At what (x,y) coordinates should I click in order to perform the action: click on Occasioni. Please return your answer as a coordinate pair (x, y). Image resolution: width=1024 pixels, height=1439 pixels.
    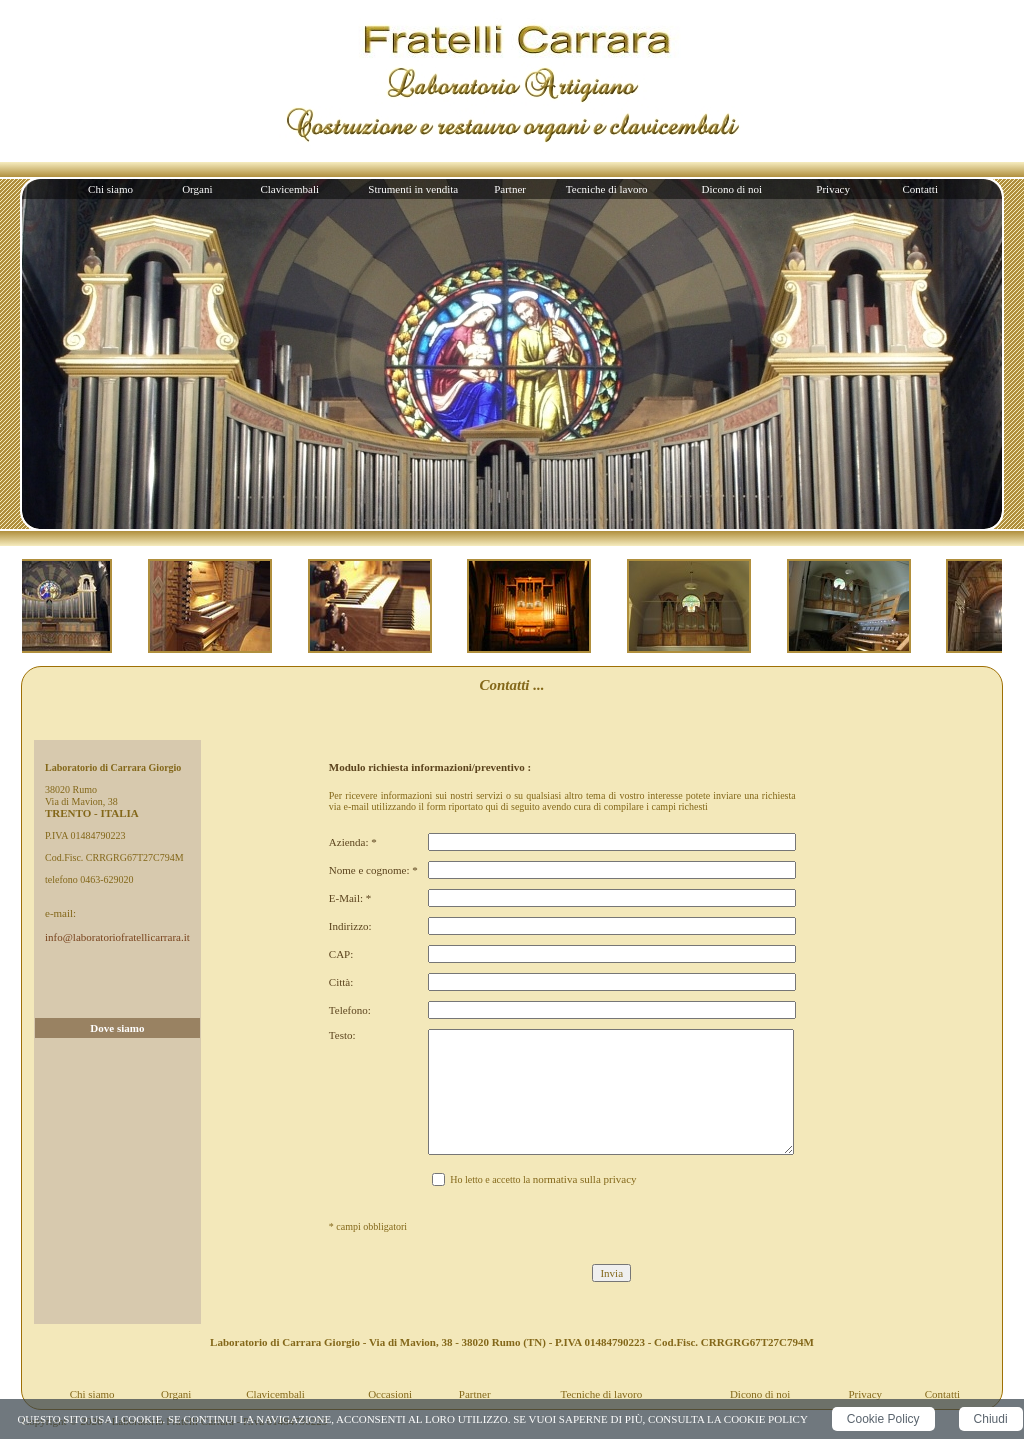
    Looking at the image, I should click on (390, 1394).